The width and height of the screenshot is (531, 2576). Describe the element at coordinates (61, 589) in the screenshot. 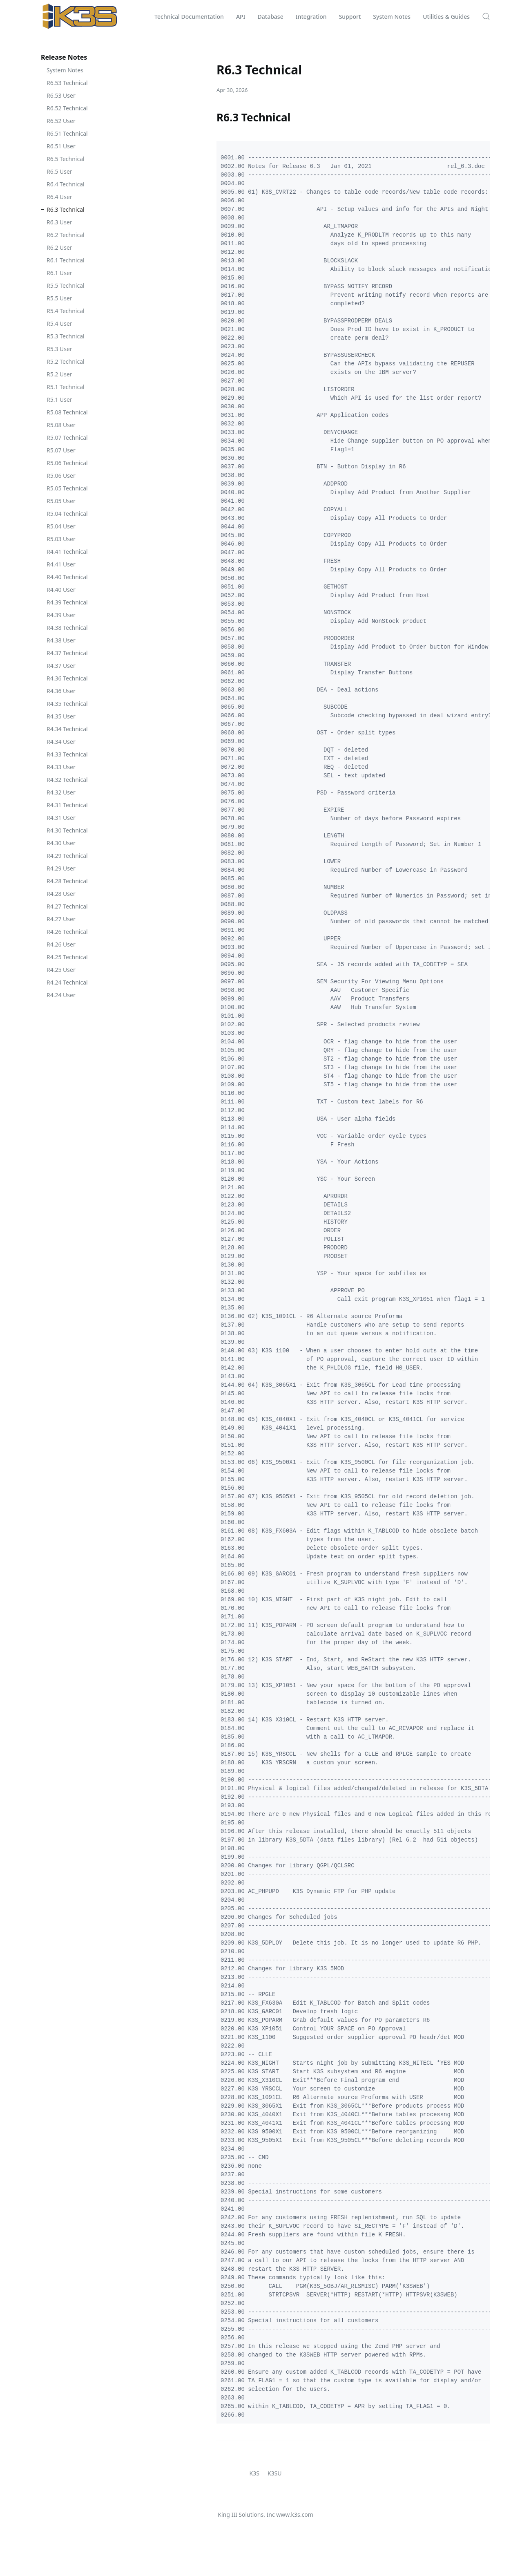

I see `R4.40 User` at that location.